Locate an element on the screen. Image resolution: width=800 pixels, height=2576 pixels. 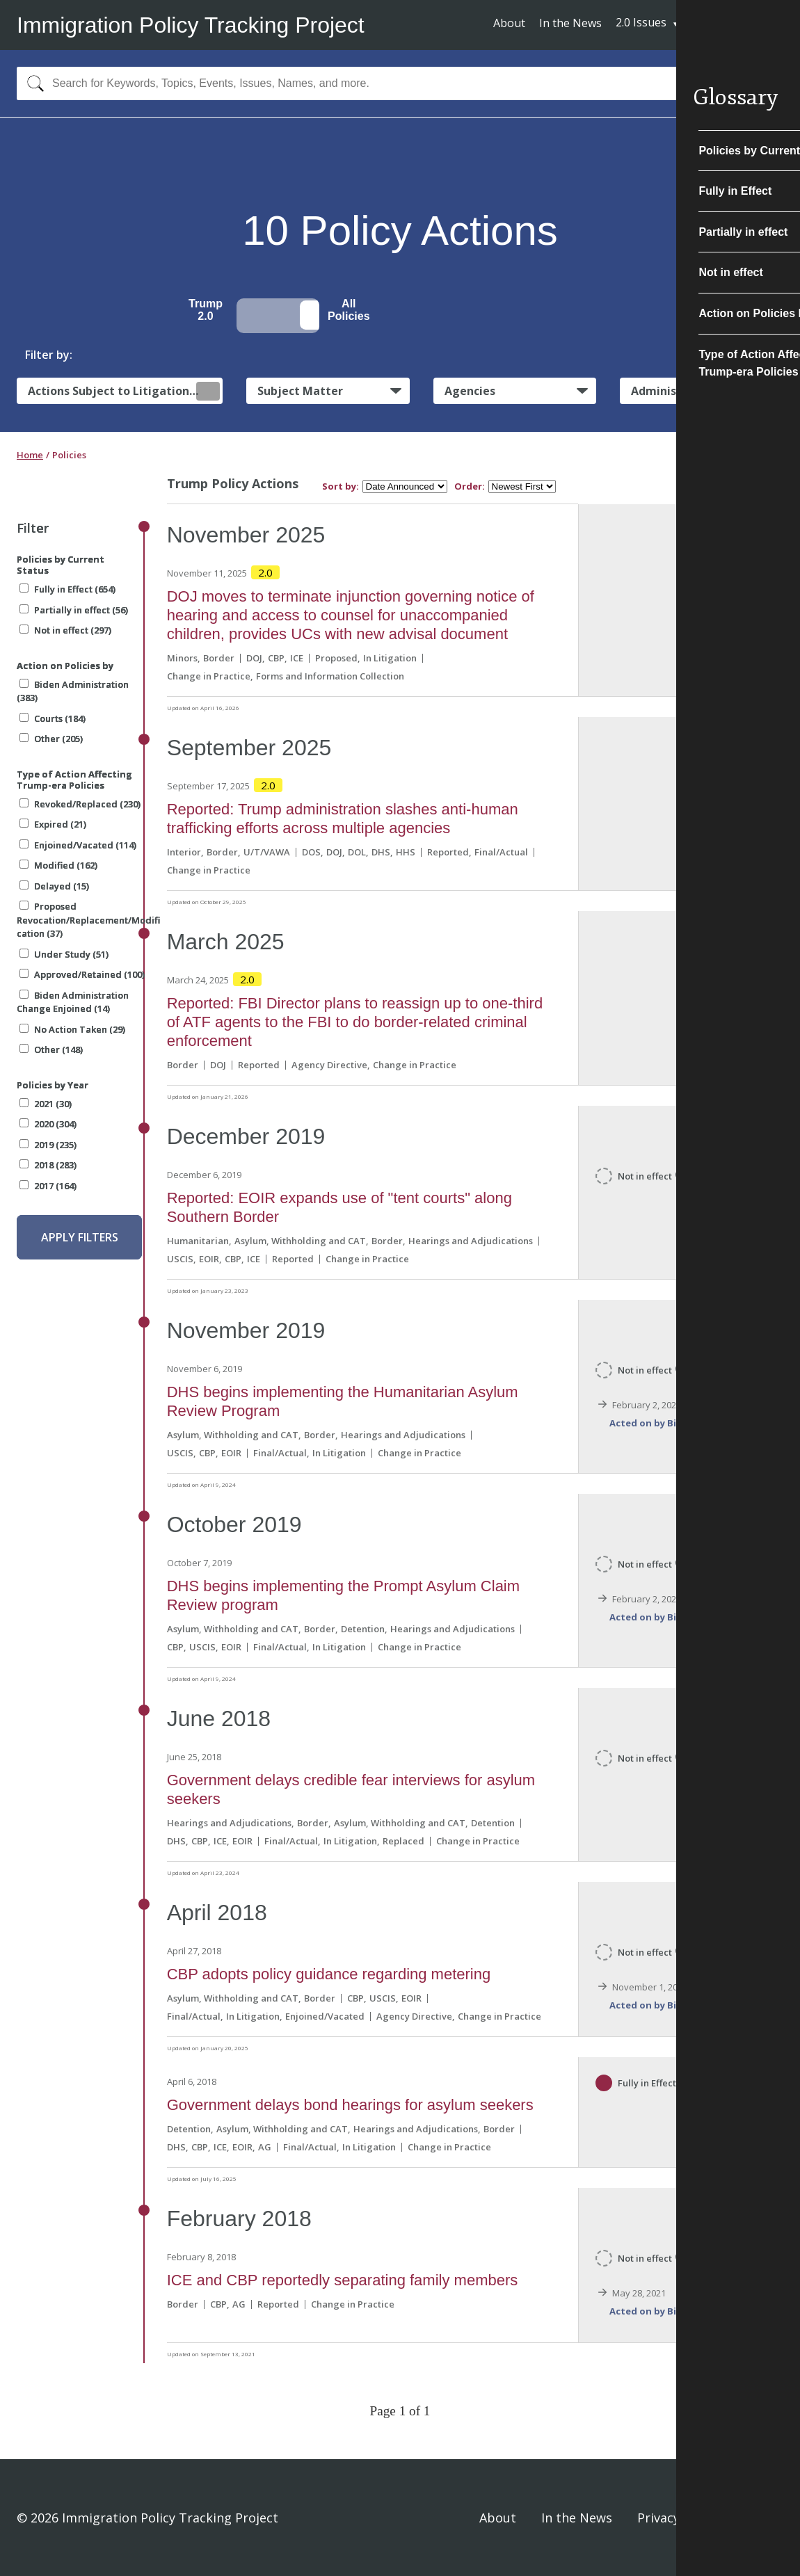
Revoked/Replaced (230) is located at coordinates (80, 804).